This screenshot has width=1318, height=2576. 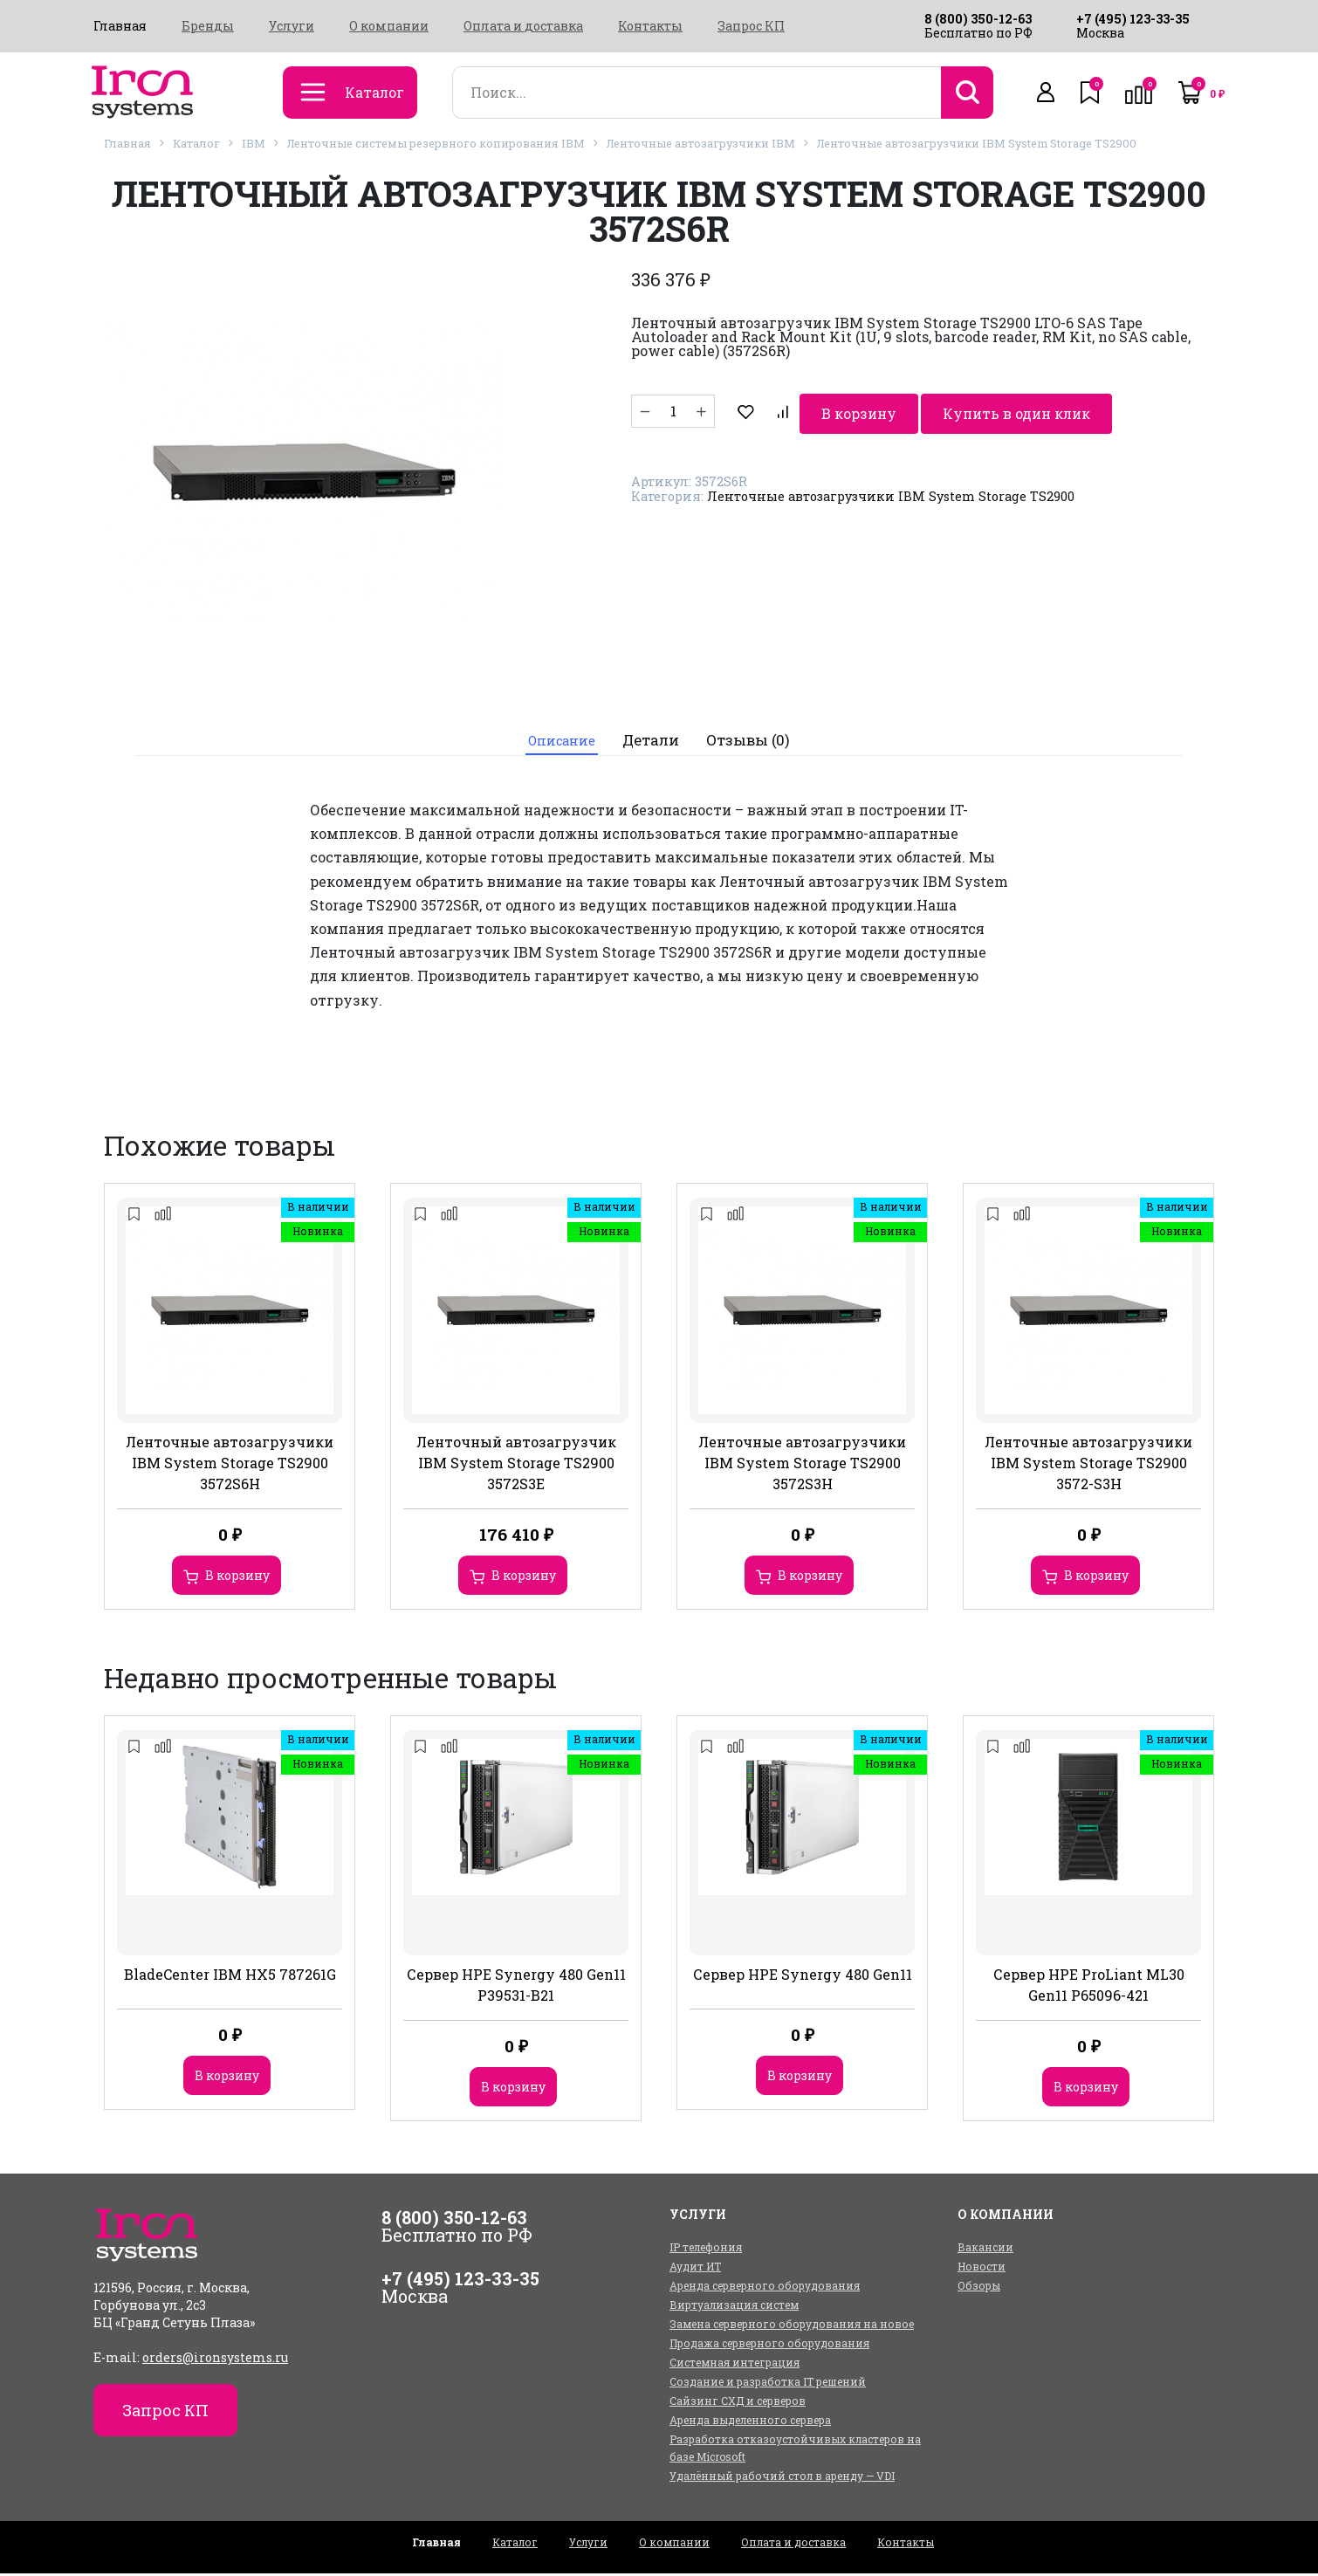 I want to click on Сервер HPE Synergy 480 Gen11, so click(x=802, y=1977).